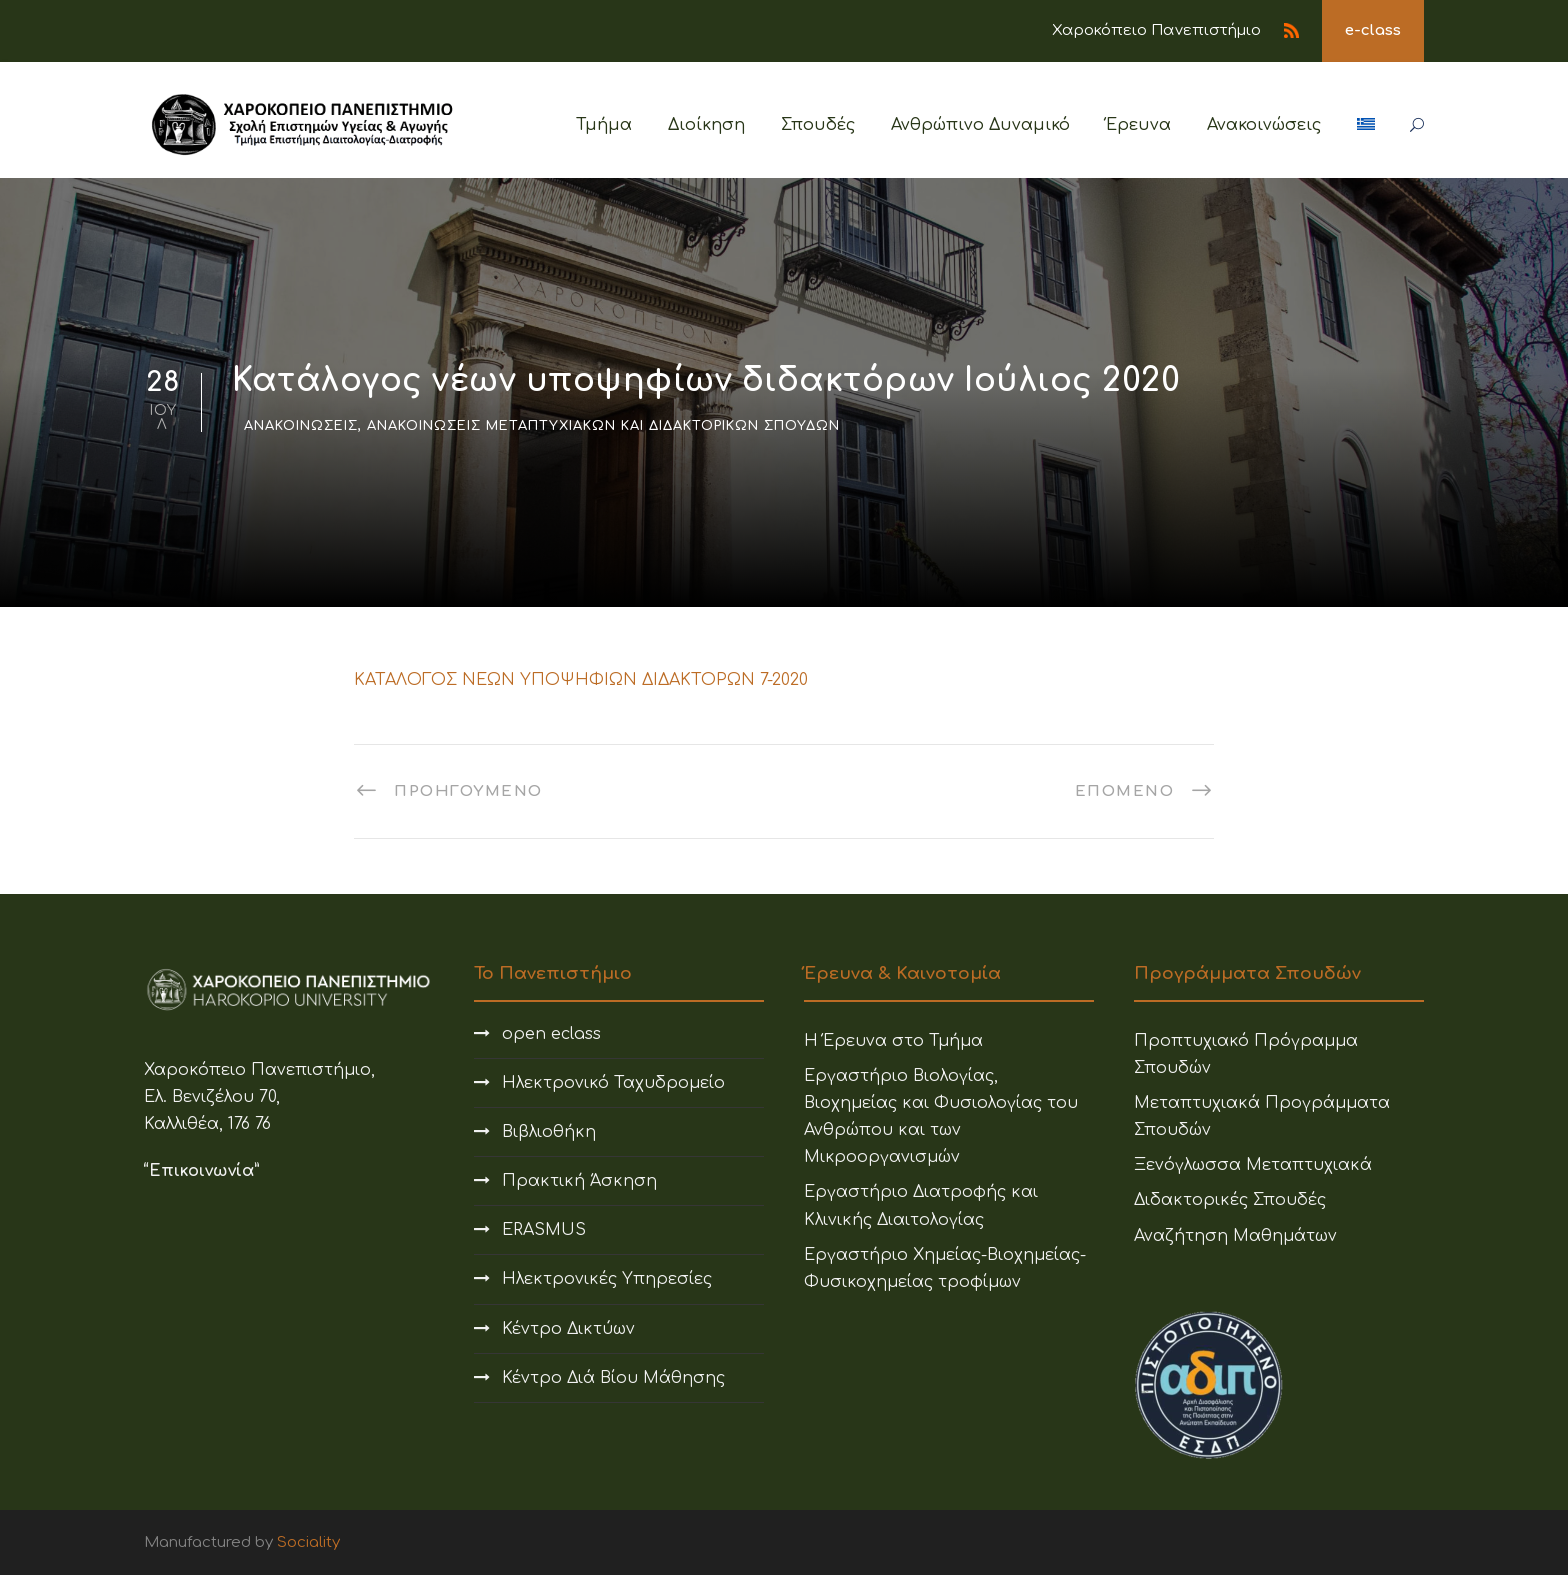 The image size is (1568, 1575). I want to click on Διοίκηση, so click(706, 125).